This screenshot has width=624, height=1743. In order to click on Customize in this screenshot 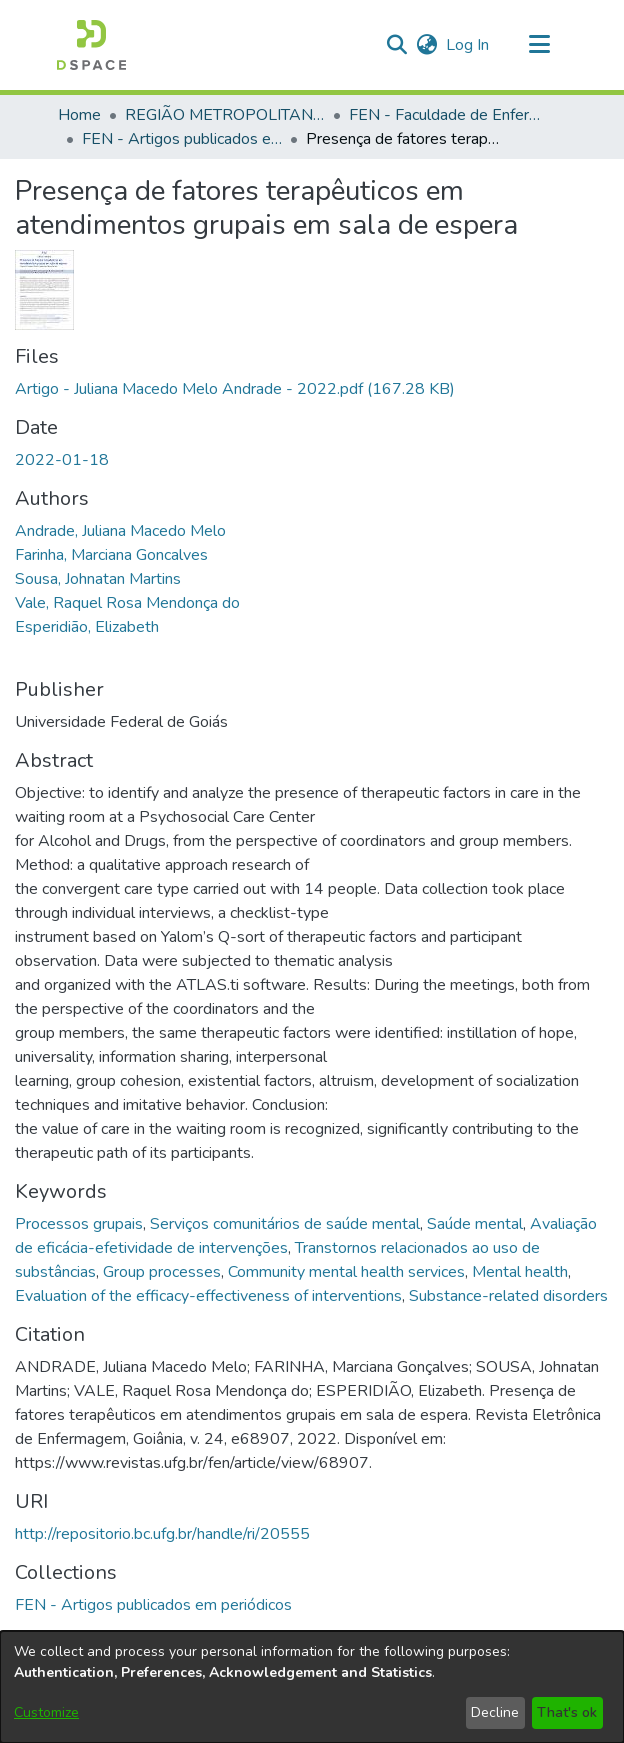, I will do `click(46, 1712)`.